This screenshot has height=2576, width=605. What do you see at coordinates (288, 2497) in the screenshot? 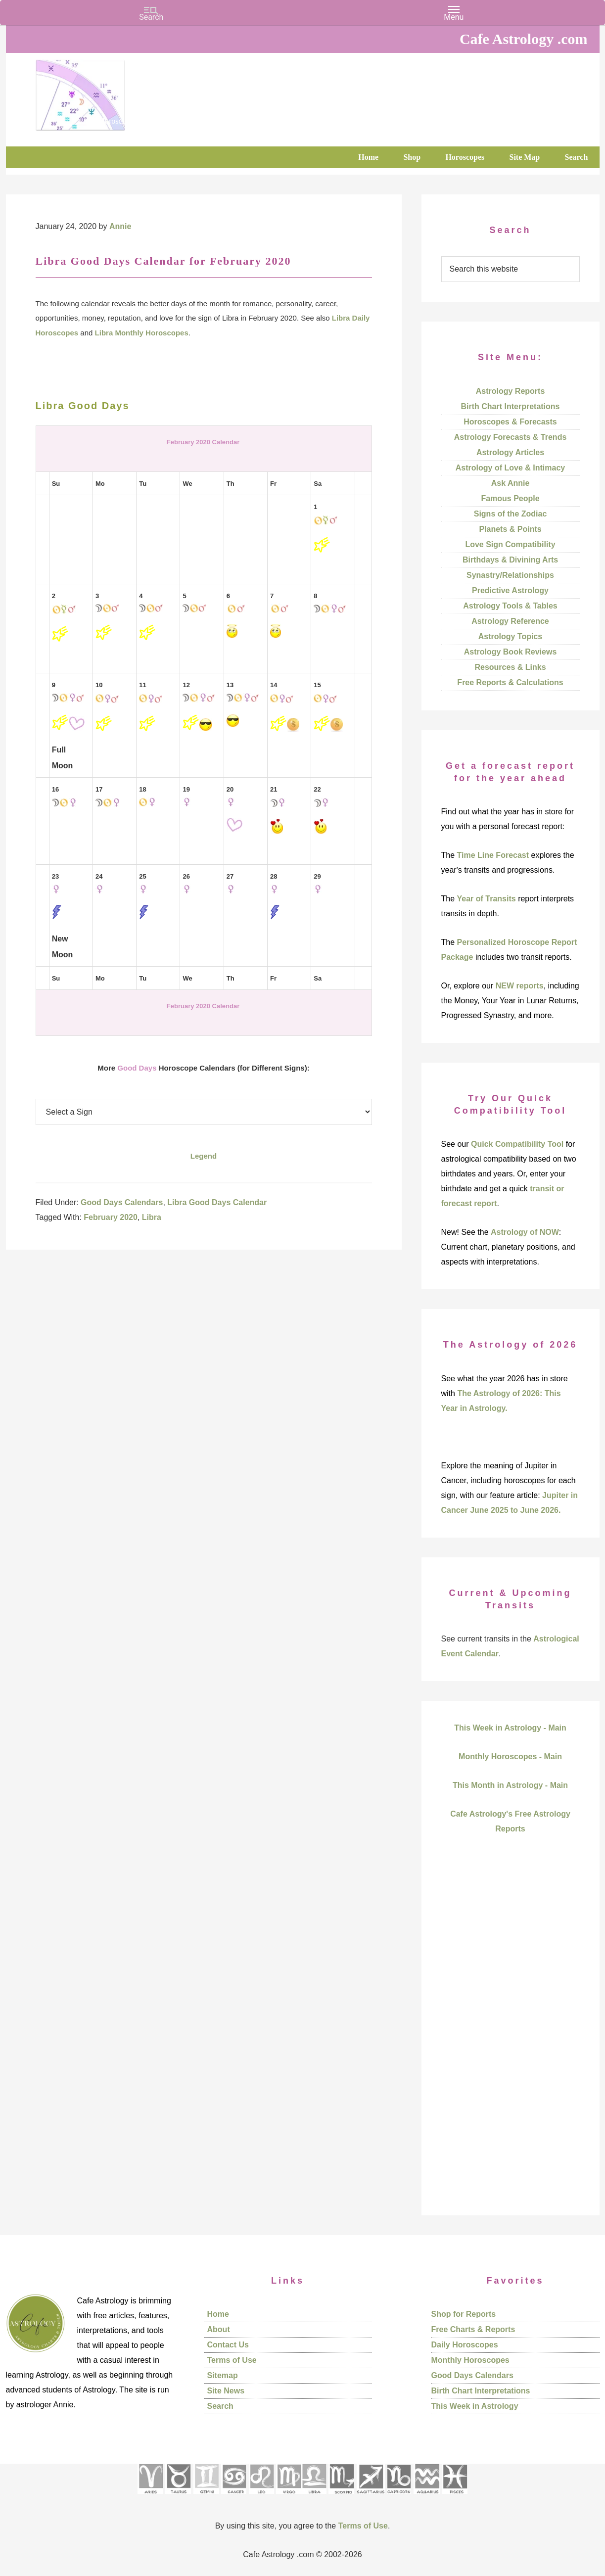
I see `[See Virgo sign pages]` at bounding box center [288, 2497].